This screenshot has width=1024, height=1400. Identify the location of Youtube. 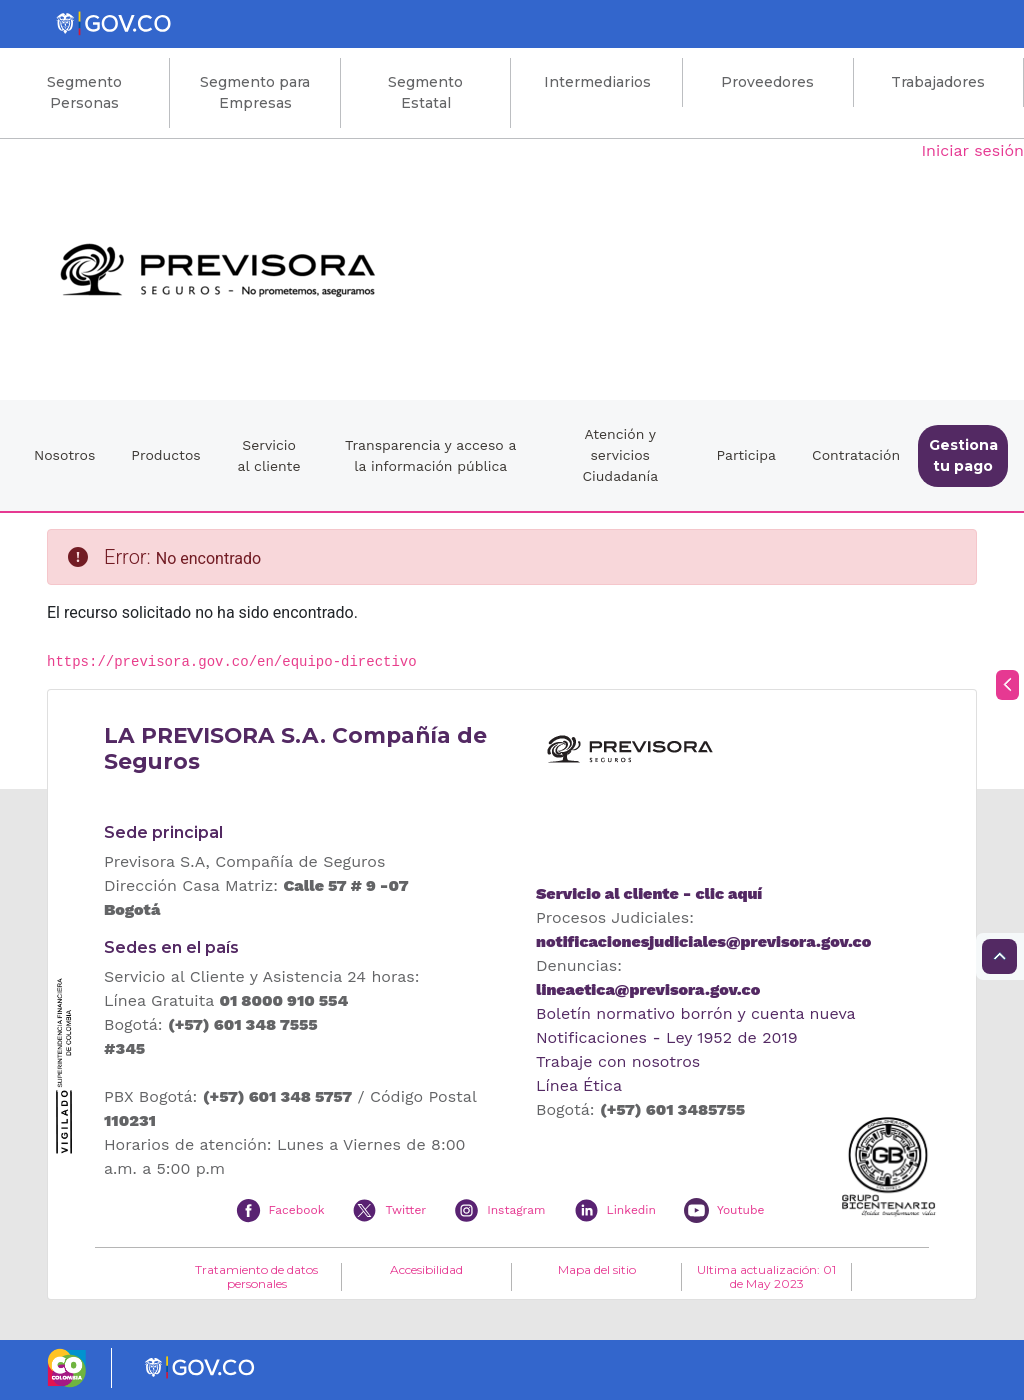
(740, 1210).